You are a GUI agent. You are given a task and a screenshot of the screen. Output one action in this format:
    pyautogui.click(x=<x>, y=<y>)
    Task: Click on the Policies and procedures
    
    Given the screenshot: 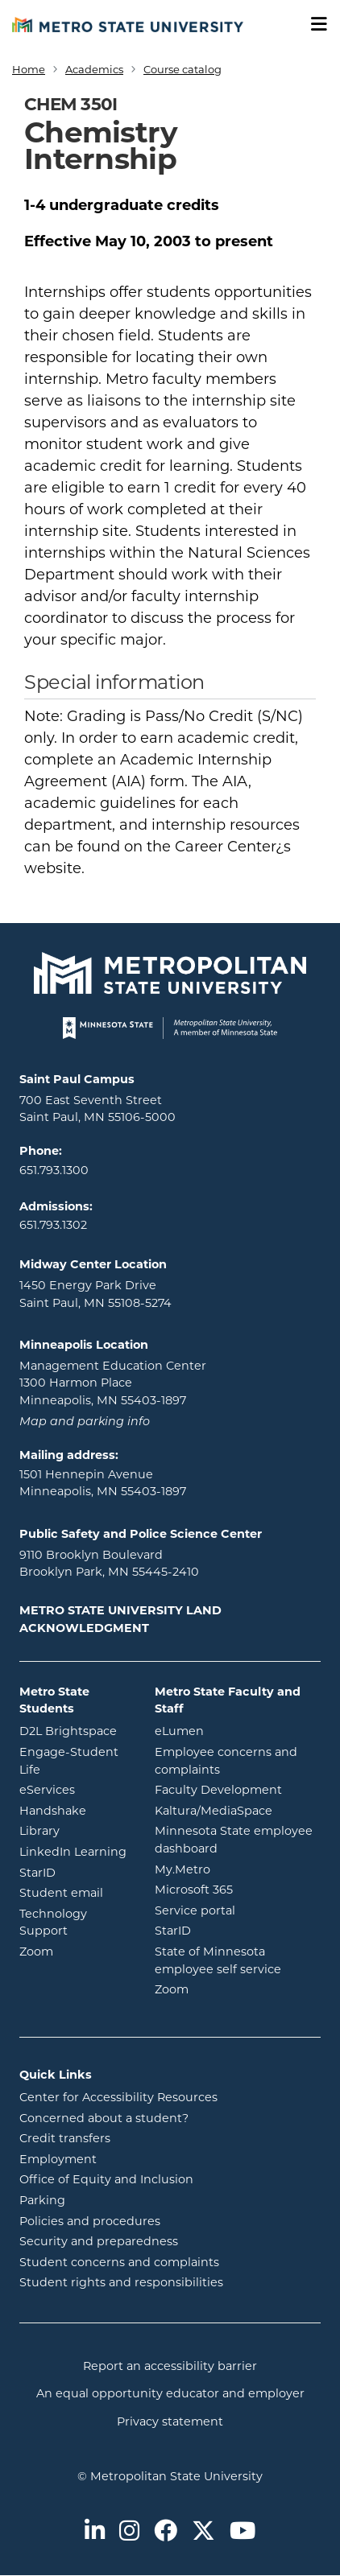 What is the action you would take?
    pyautogui.click(x=89, y=2221)
    